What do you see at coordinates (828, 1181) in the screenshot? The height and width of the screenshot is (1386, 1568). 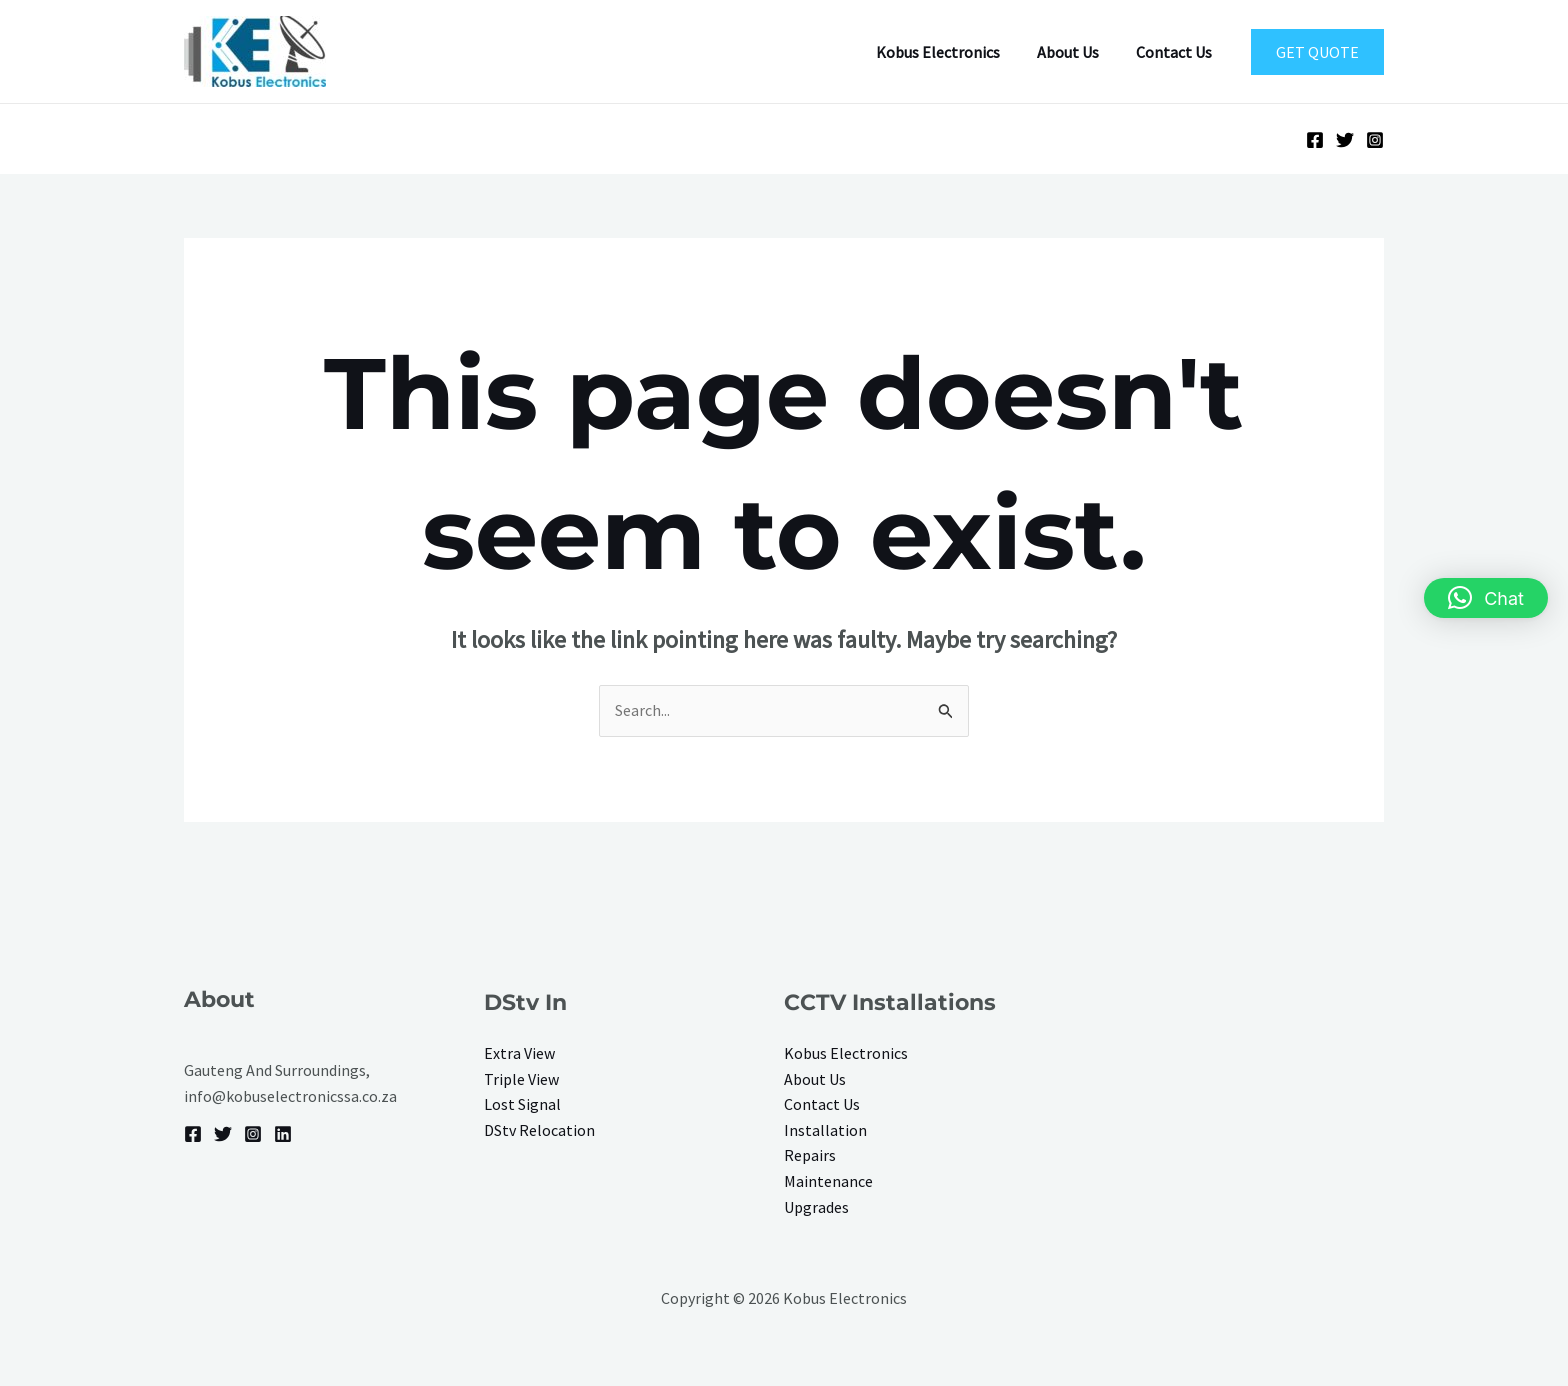 I see `Maintenance` at bounding box center [828, 1181].